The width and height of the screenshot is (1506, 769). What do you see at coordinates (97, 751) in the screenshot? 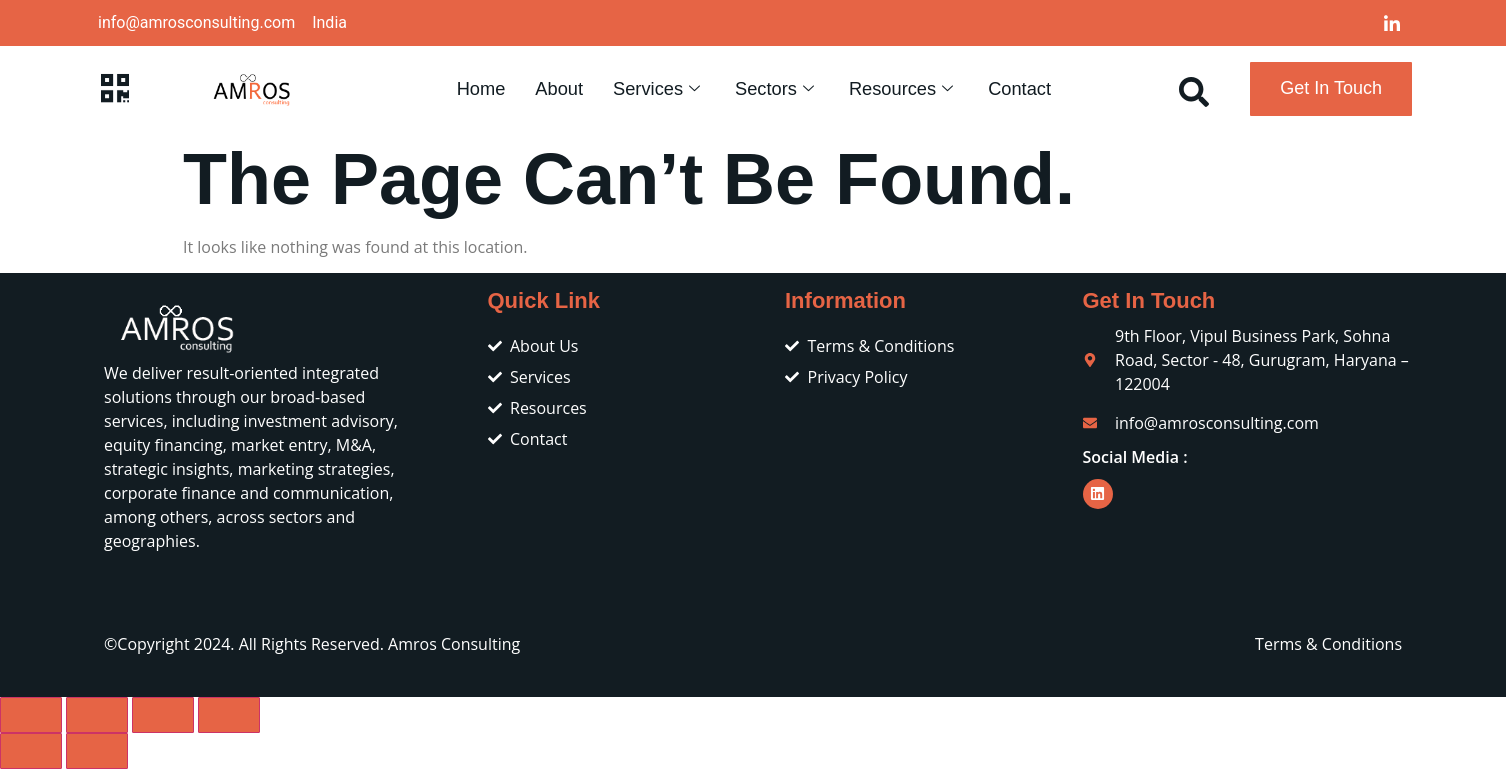
I see `[Next (arrow right)]` at bounding box center [97, 751].